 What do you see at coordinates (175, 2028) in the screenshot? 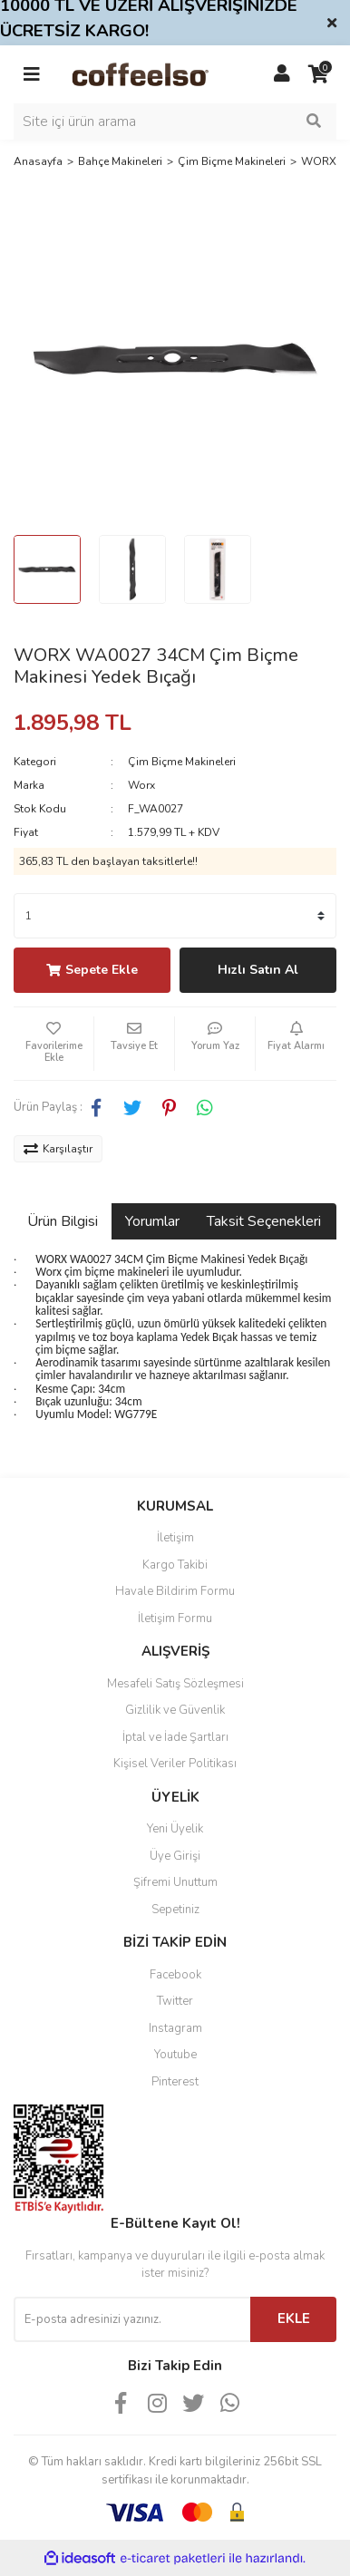
I see `Instagram` at bounding box center [175, 2028].